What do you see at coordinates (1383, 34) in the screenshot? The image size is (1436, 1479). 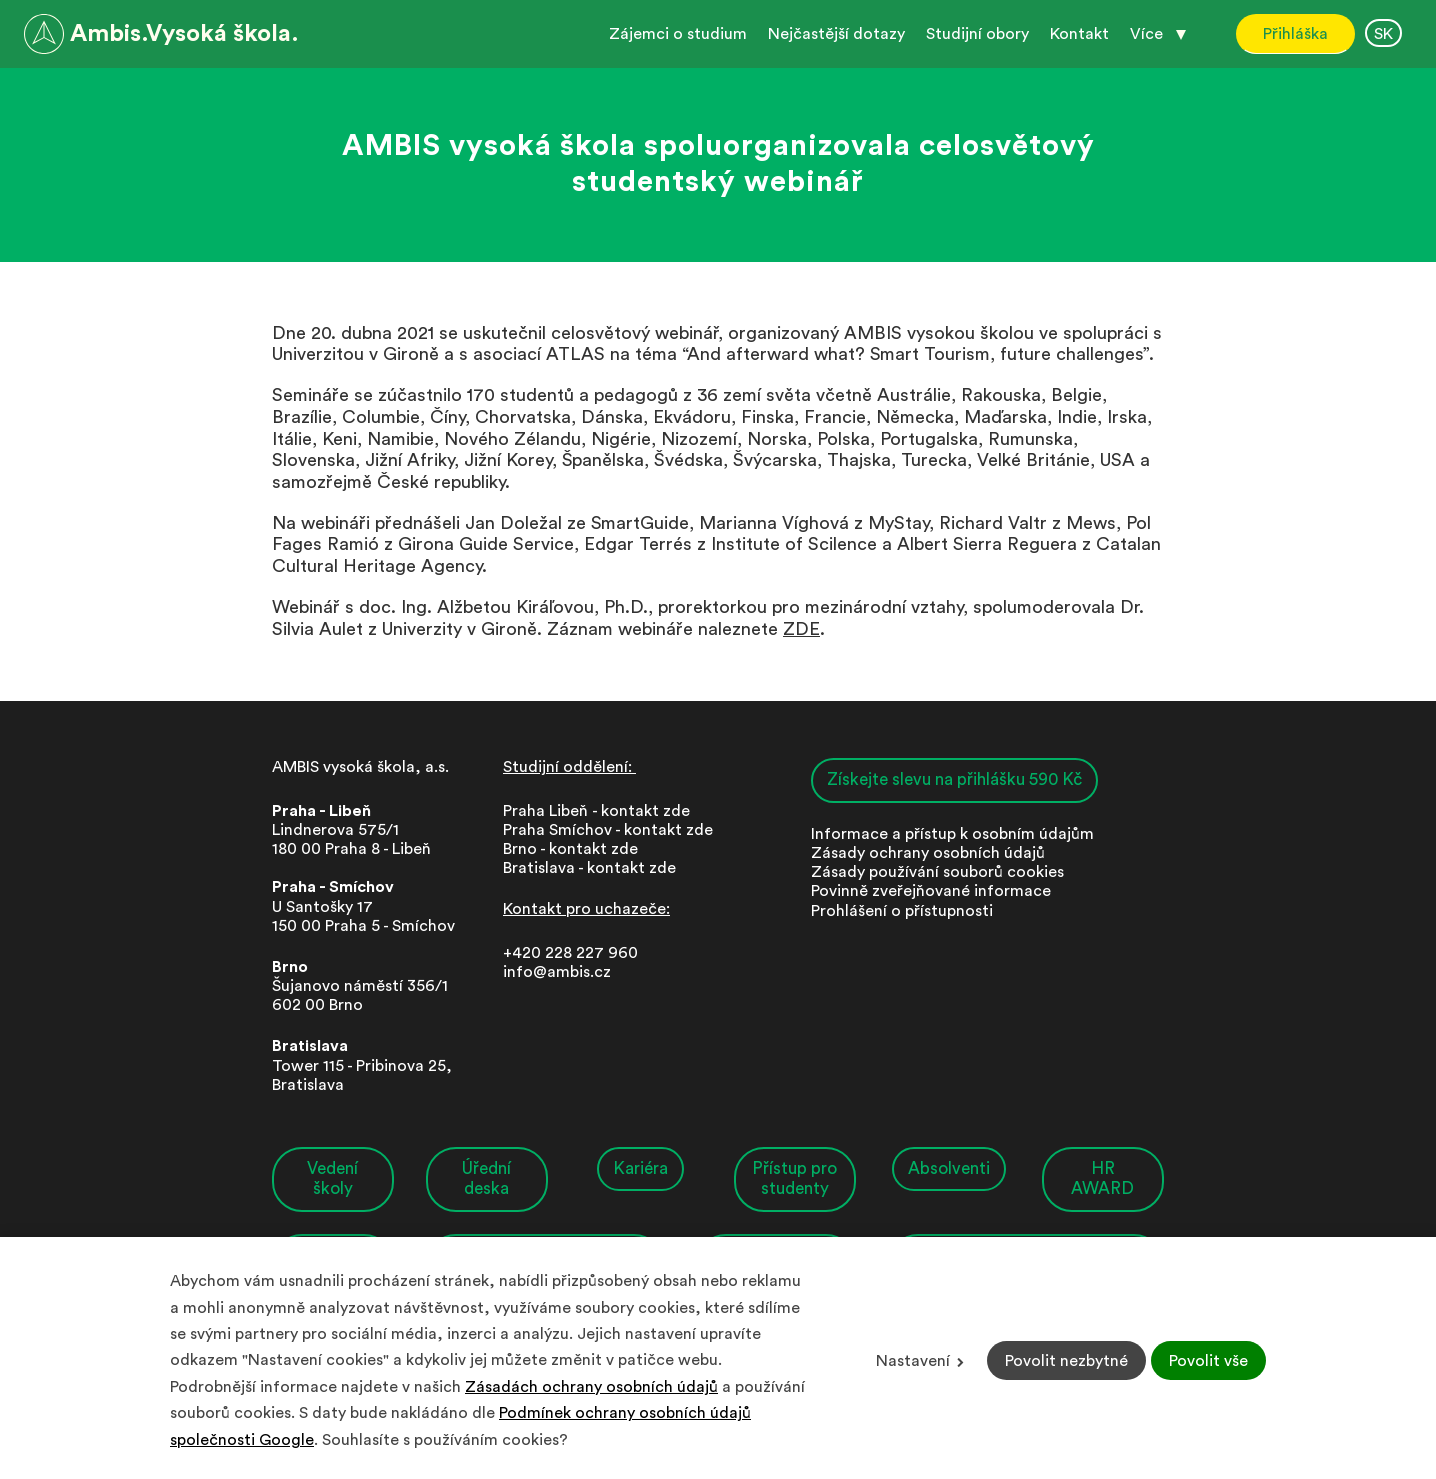 I see `SK` at bounding box center [1383, 34].